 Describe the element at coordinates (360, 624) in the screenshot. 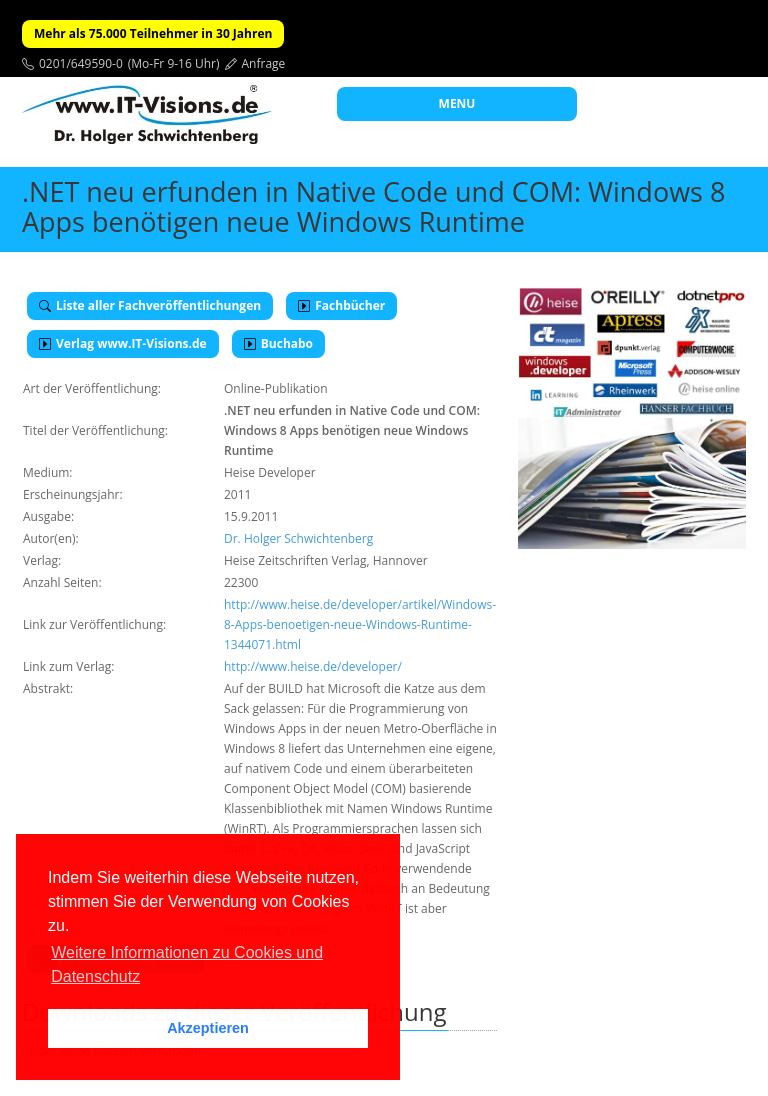

I see `http://www.heise.de/developer/artikel/Windows-8-Apps-benoetigen-neue-Windows-Runtime-1344071.html` at that location.